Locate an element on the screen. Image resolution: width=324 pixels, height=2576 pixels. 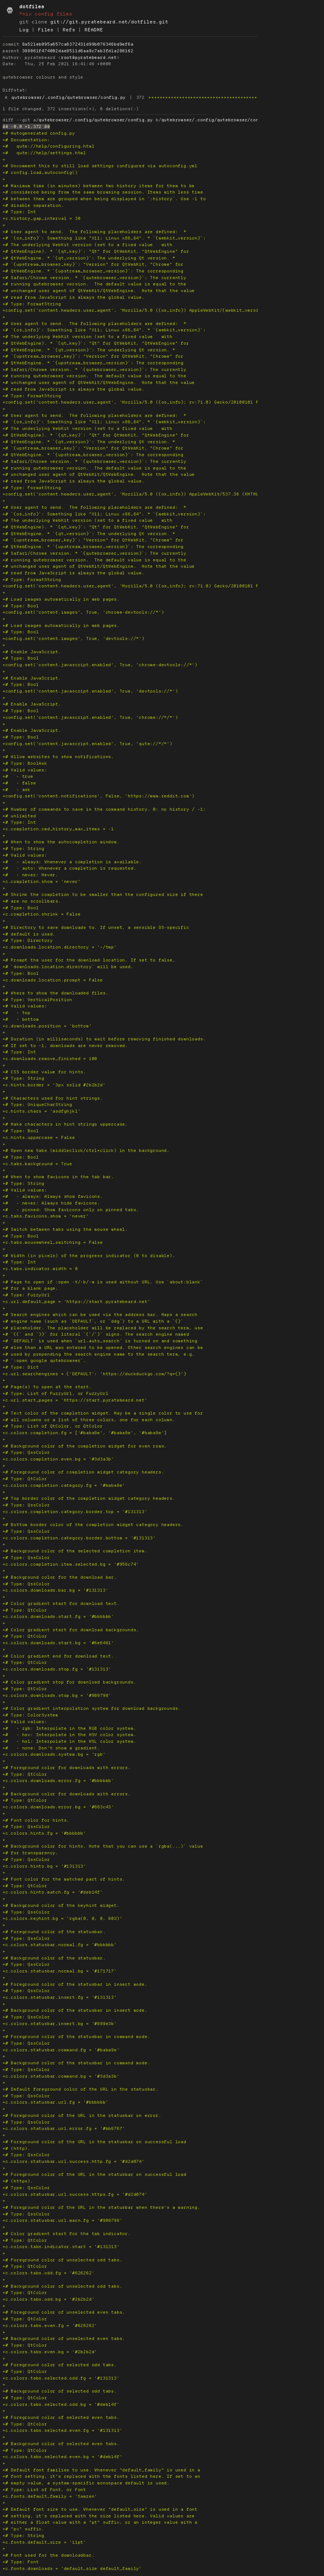
+# User agent to send. The following placeholders are defined: * is located at coordinates (94, 231).